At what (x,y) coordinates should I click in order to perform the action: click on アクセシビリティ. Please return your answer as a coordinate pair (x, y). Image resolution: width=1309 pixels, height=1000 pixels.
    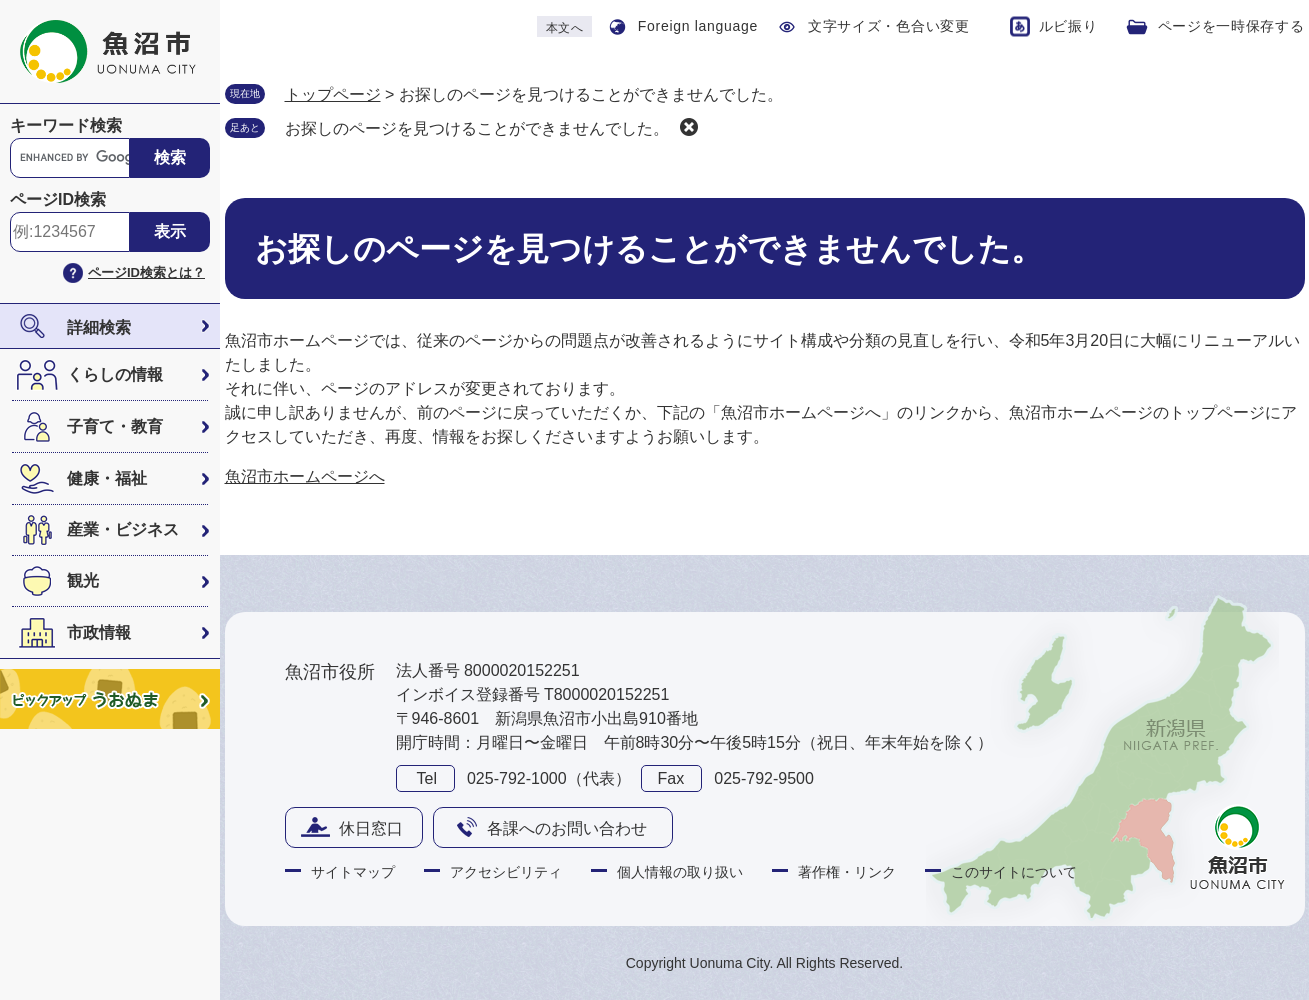
    Looking at the image, I should click on (506, 872).